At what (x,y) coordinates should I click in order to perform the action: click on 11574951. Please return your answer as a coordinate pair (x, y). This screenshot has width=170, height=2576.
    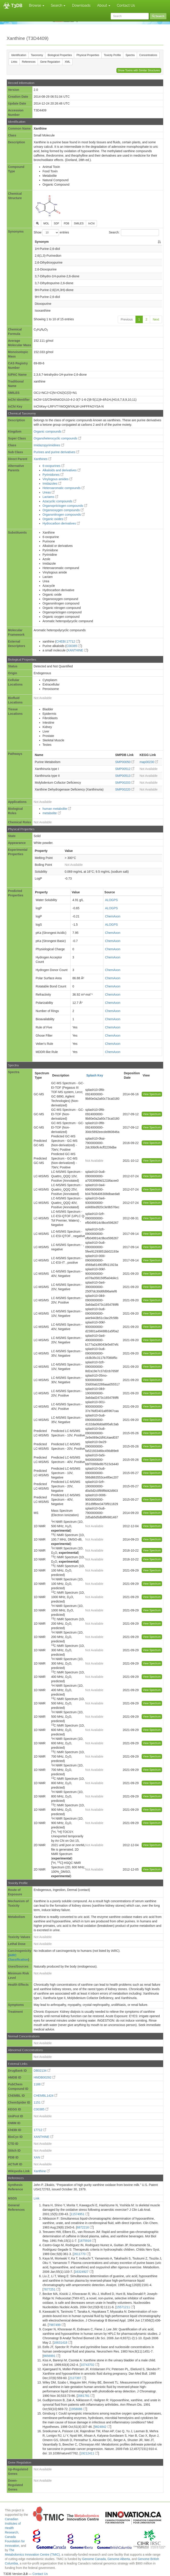
    Looking at the image, I should click on (79, 2214).